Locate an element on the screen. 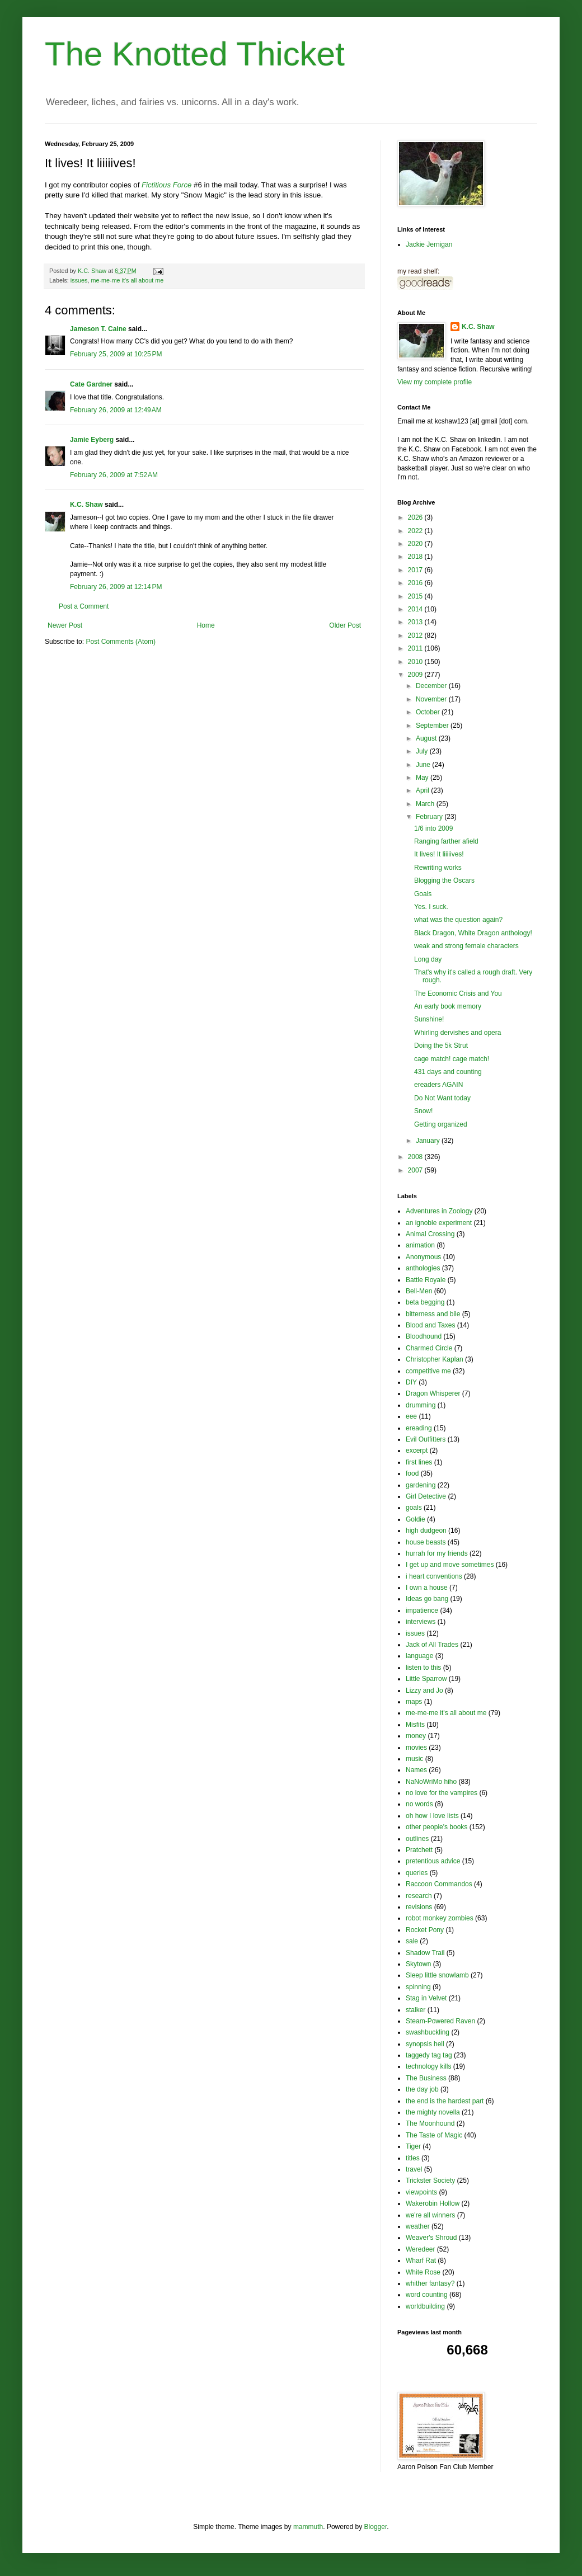 This screenshot has height=2576, width=582. Post Comments (Atom) is located at coordinates (121, 642).